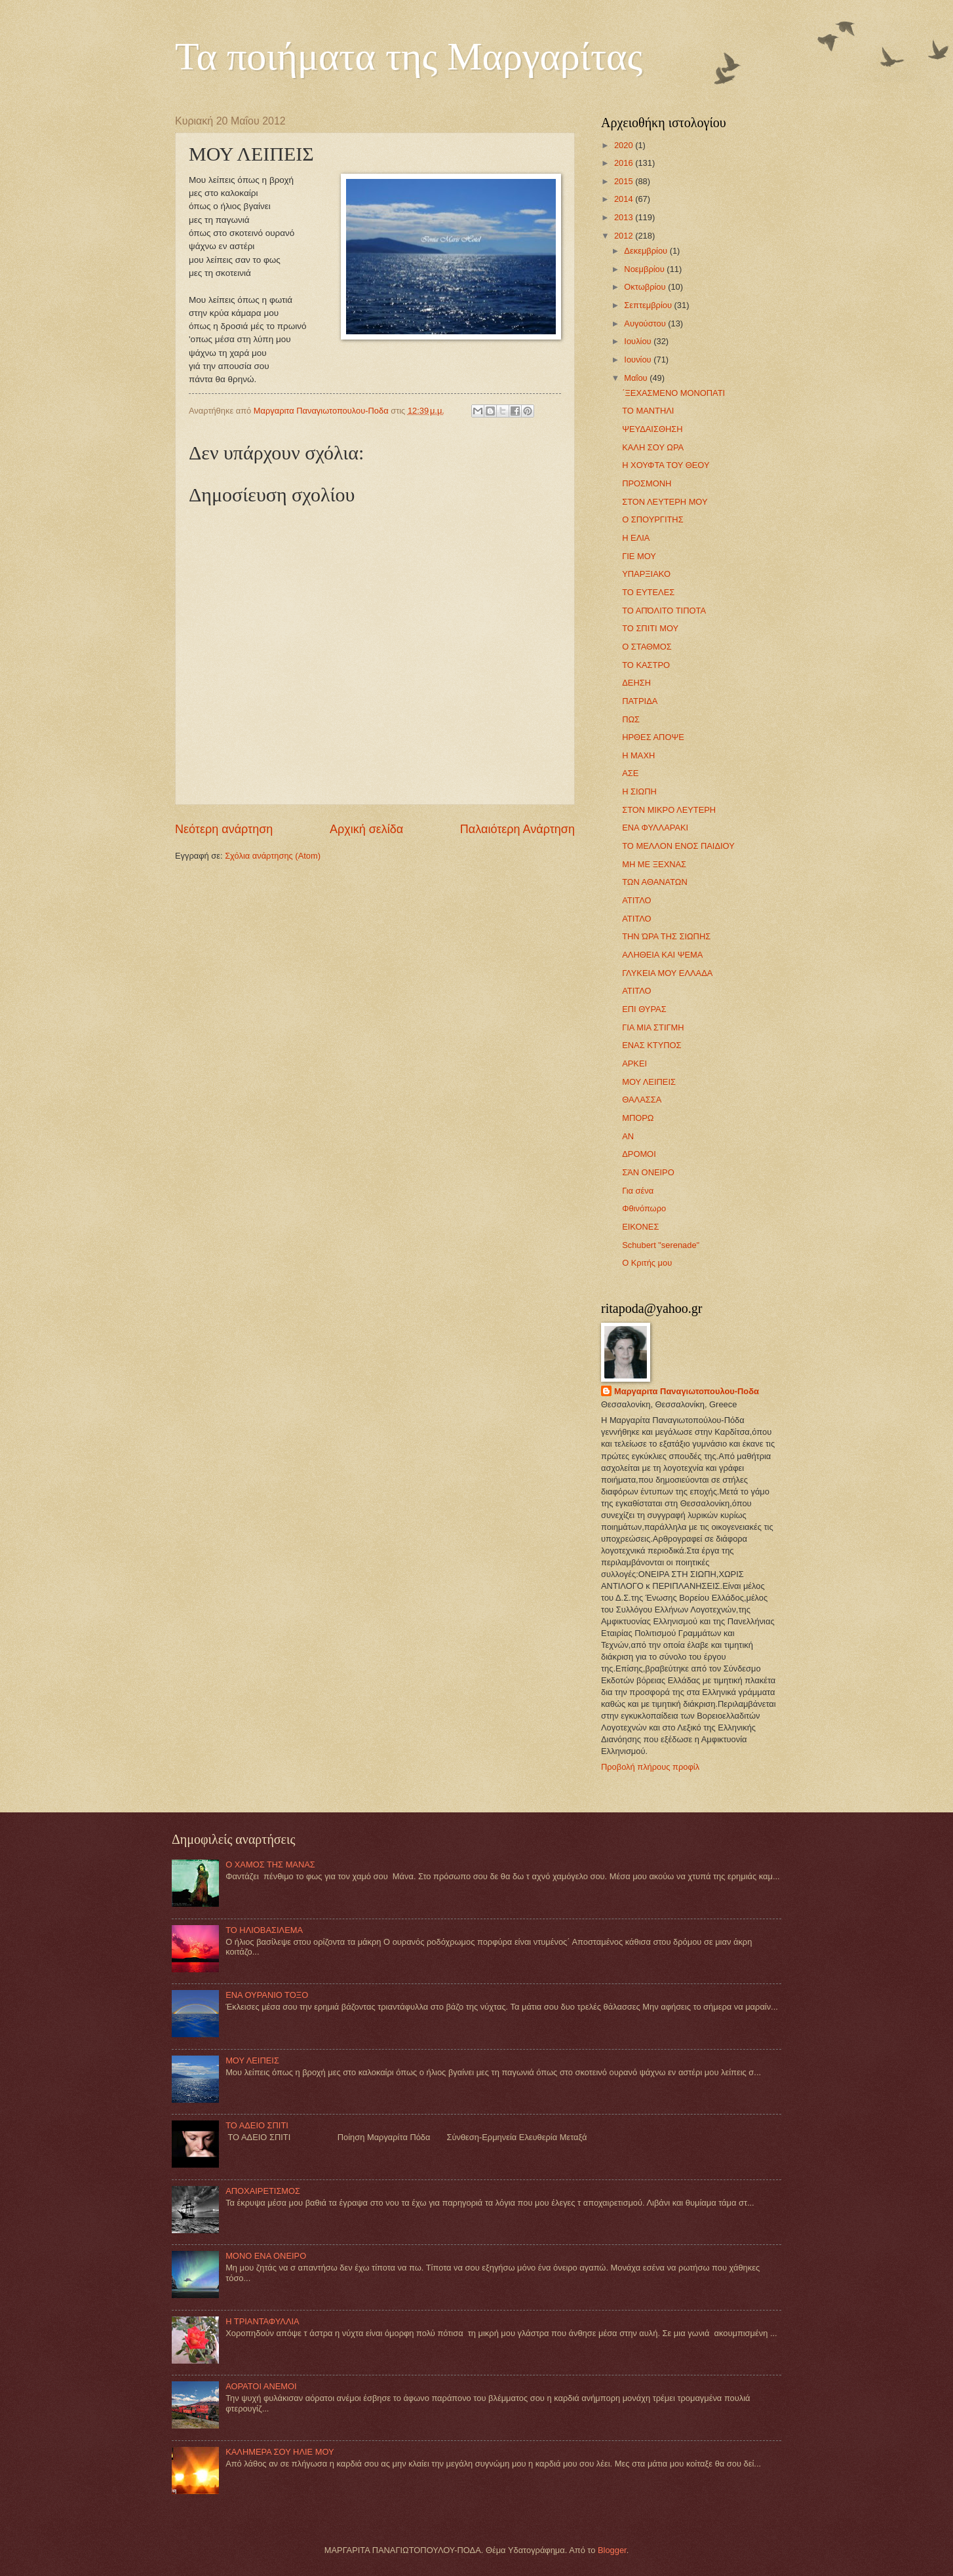  I want to click on ΜΟΥ ΛΕΙΠΕΙΣ, so click(649, 1082).